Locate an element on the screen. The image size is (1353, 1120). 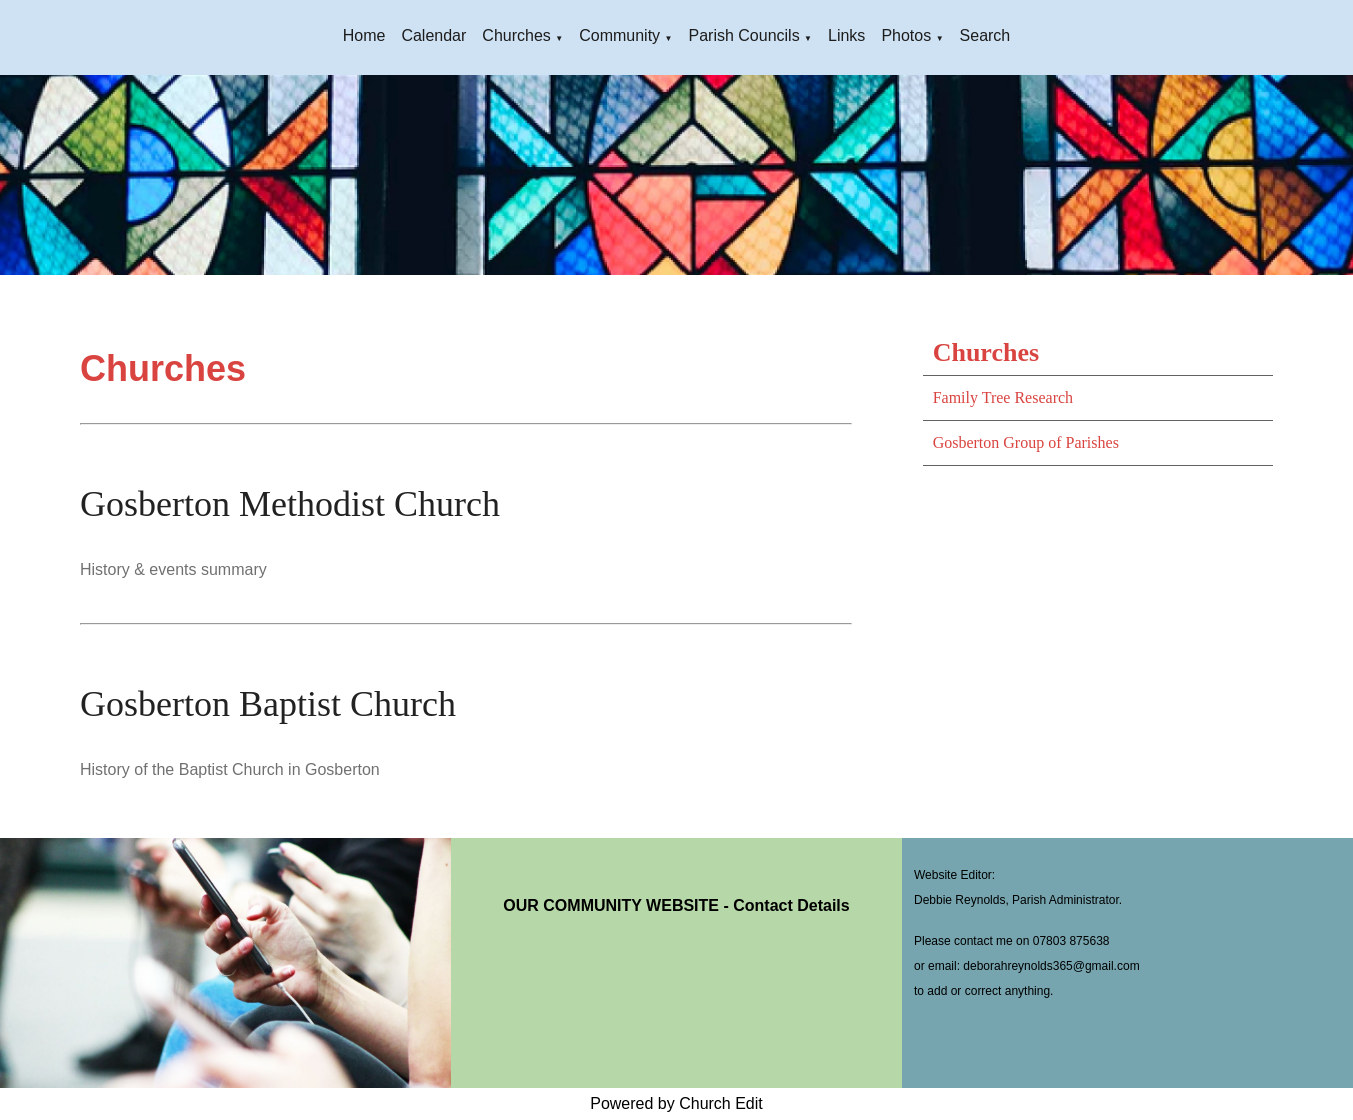
Family Tree Research is located at coordinates (1003, 397).